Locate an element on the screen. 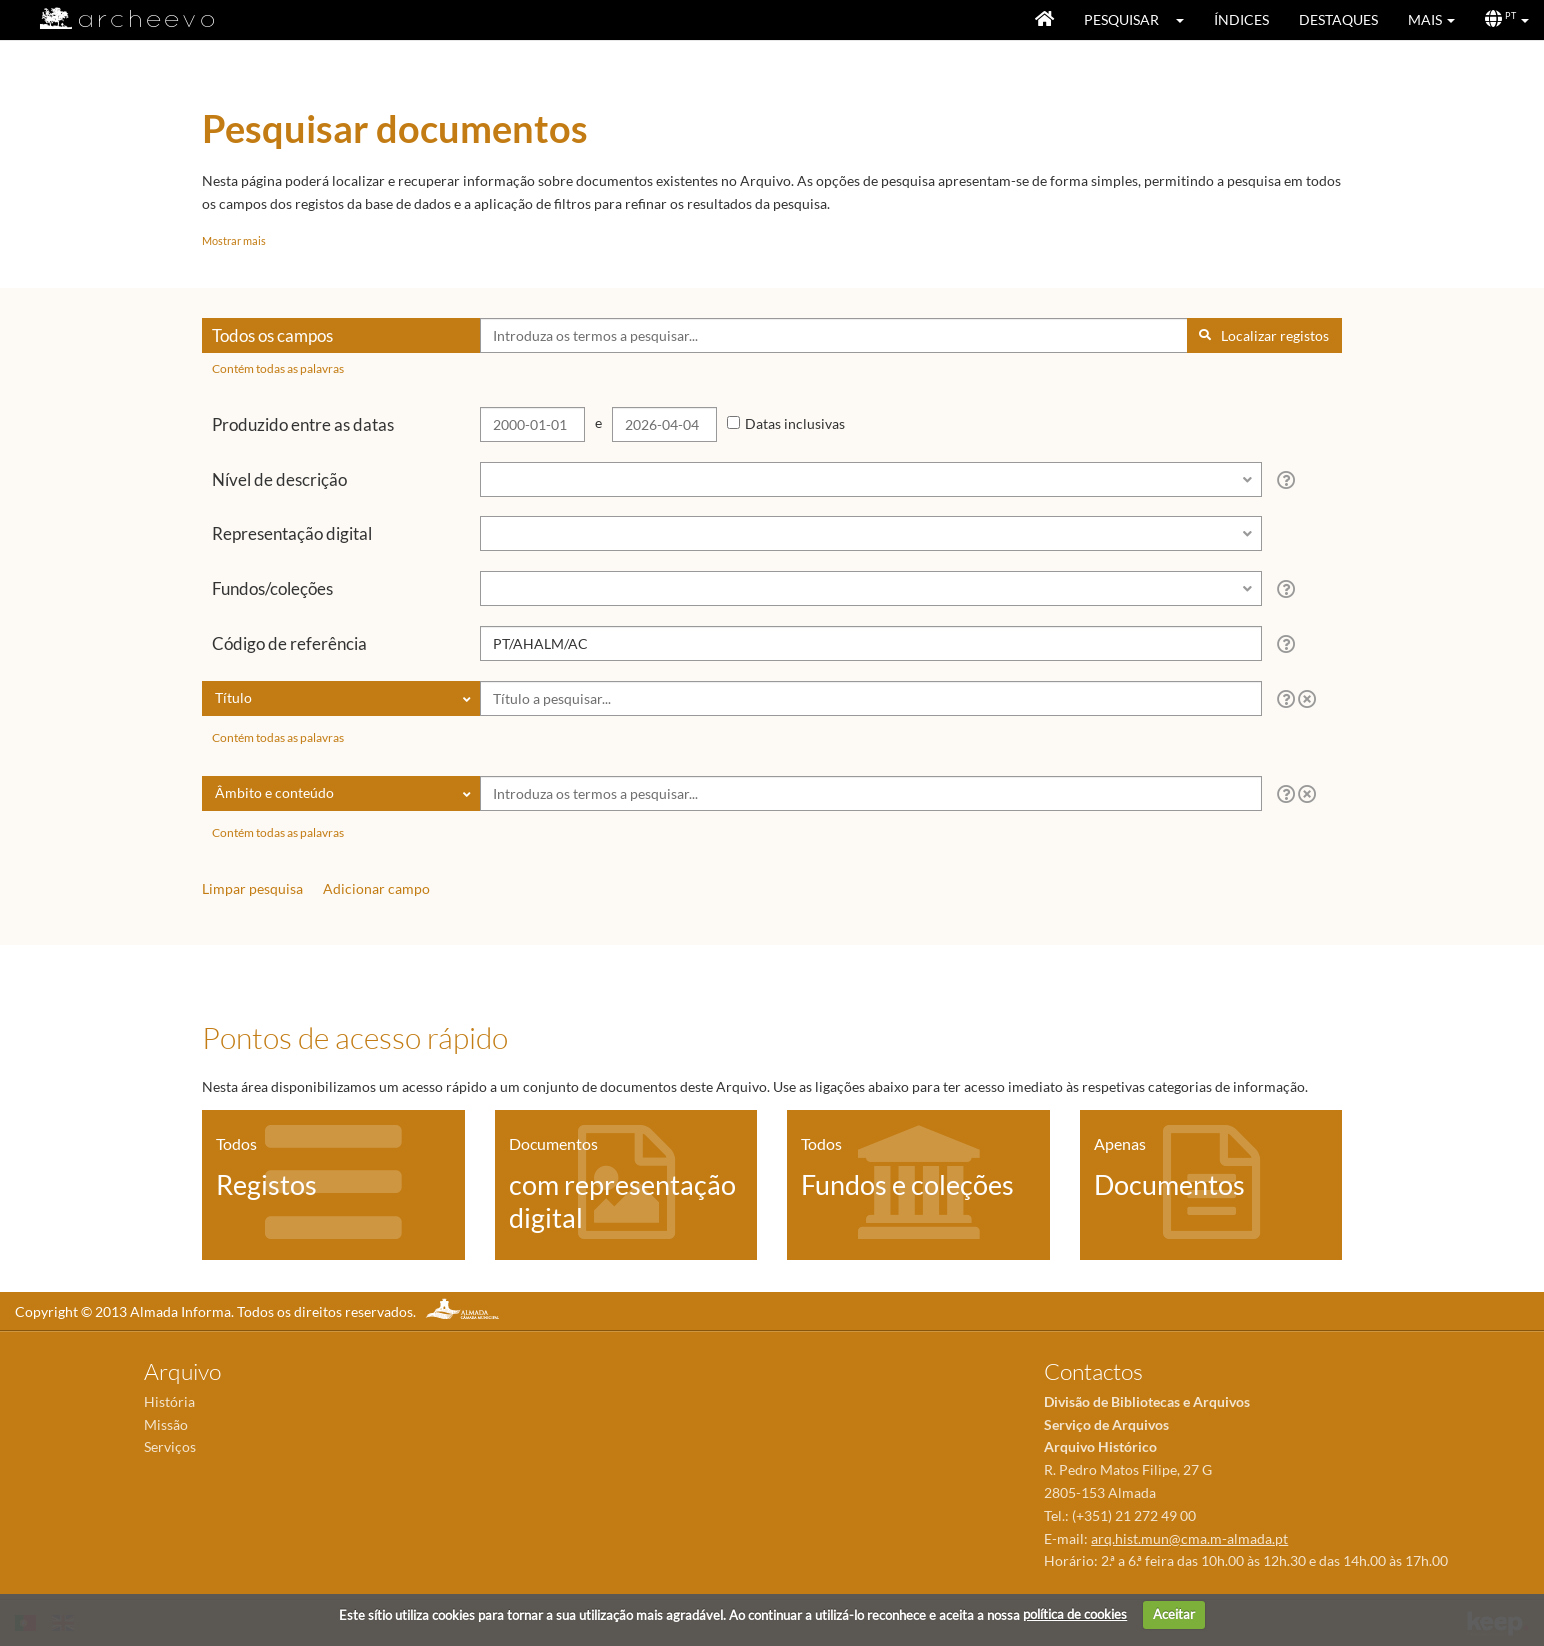 This screenshot has height=1646, width=1544. Nível de descrição is located at coordinates (279, 479).